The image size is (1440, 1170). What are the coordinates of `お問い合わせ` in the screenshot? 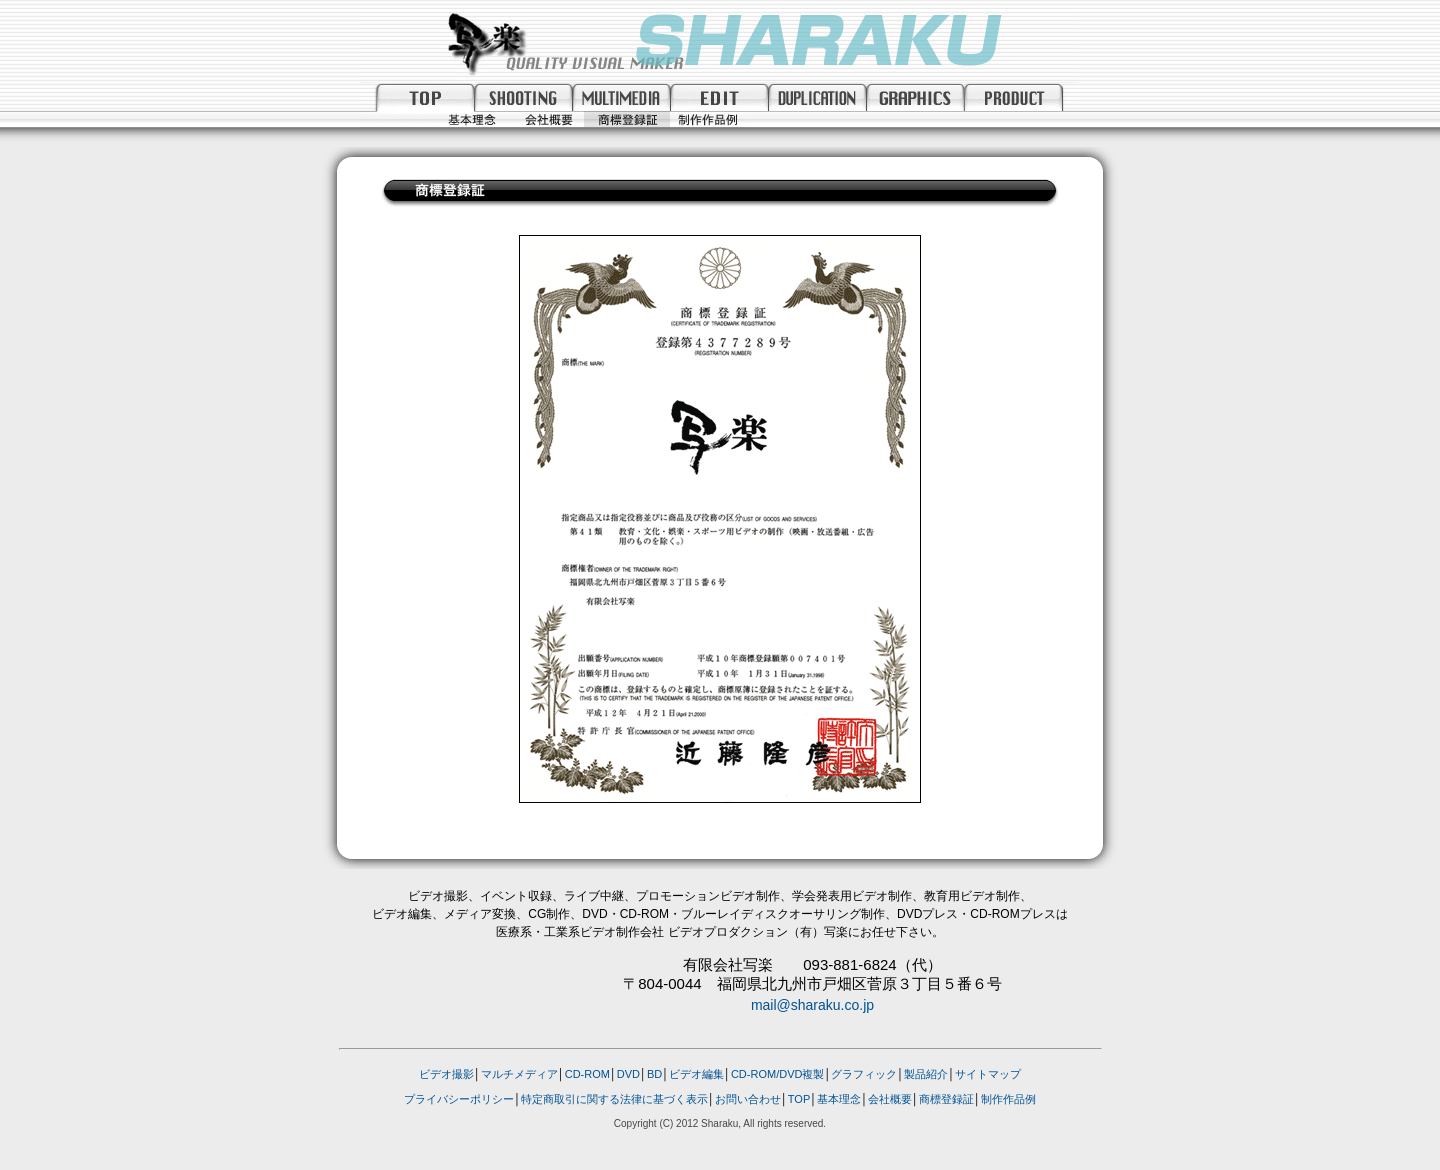 It's located at (748, 1099).